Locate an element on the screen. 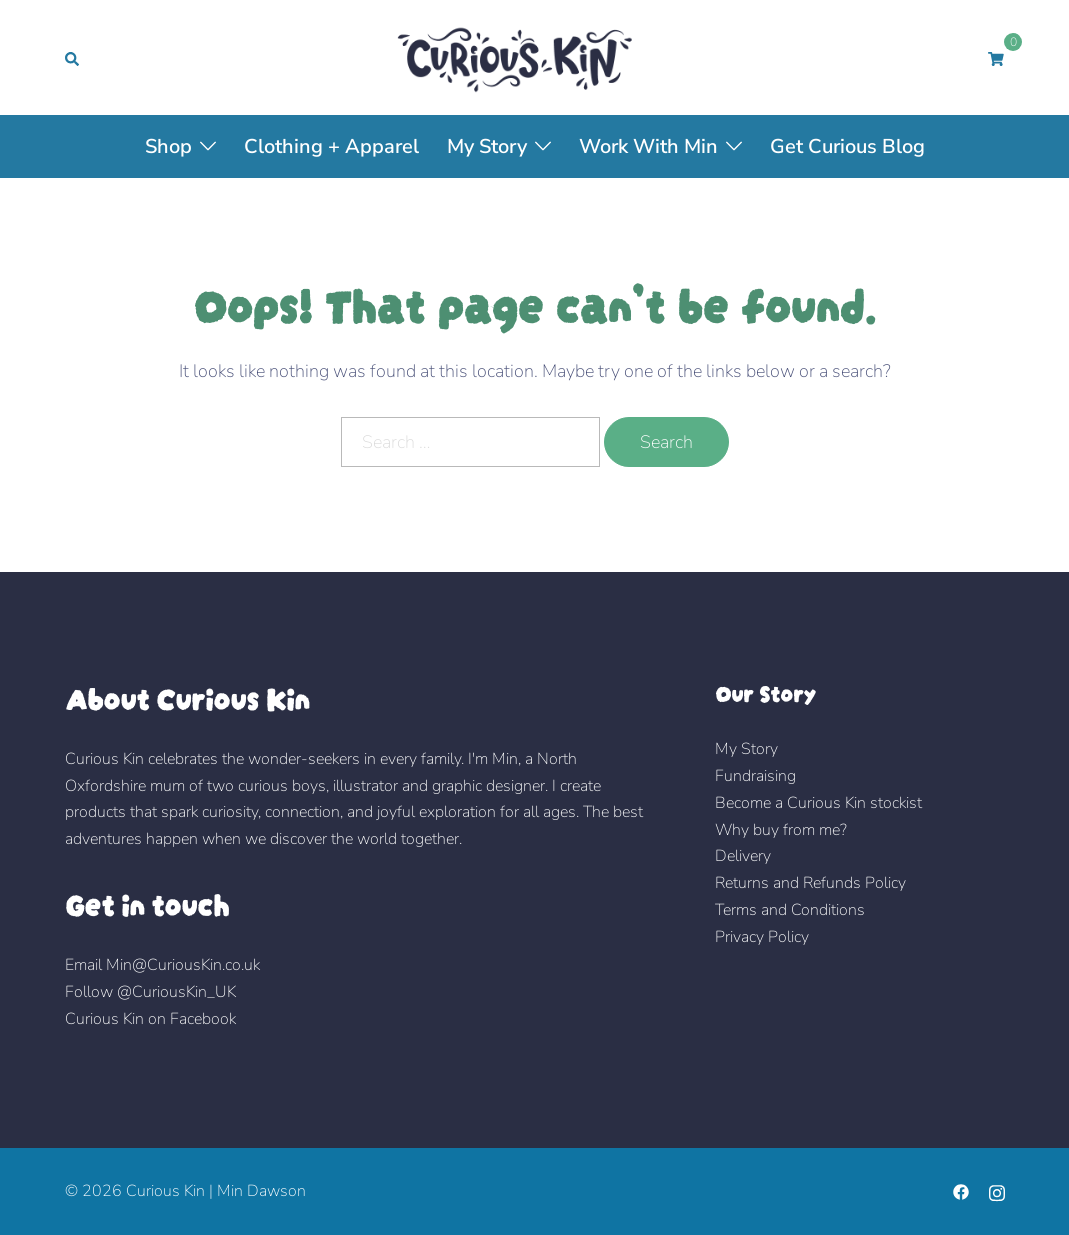 This screenshot has width=1069, height=1235. Fundraising is located at coordinates (755, 776).